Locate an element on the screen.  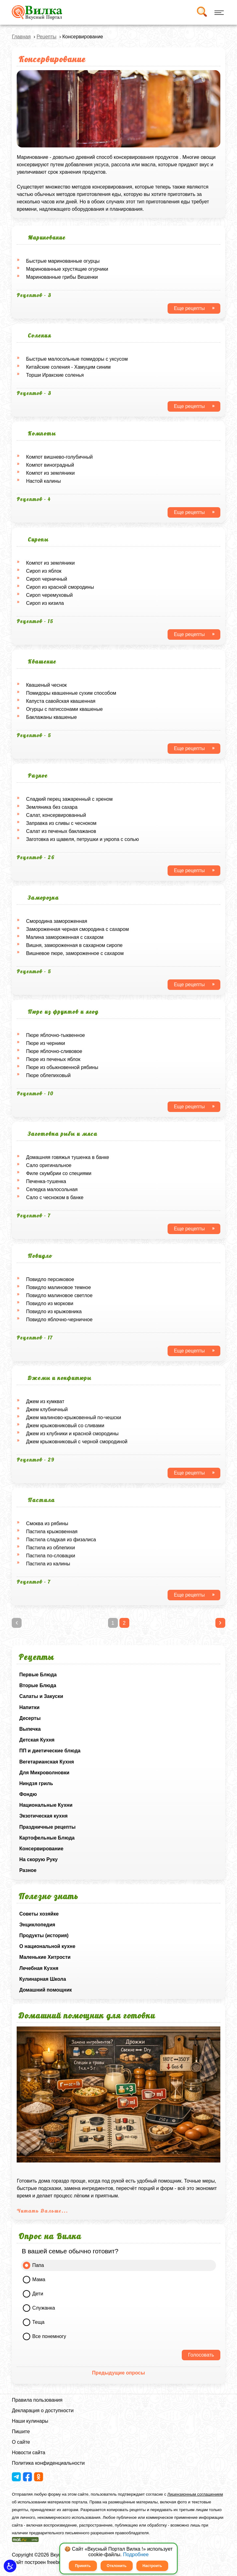
Декларация о доступности is located at coordinates (42, 2410).